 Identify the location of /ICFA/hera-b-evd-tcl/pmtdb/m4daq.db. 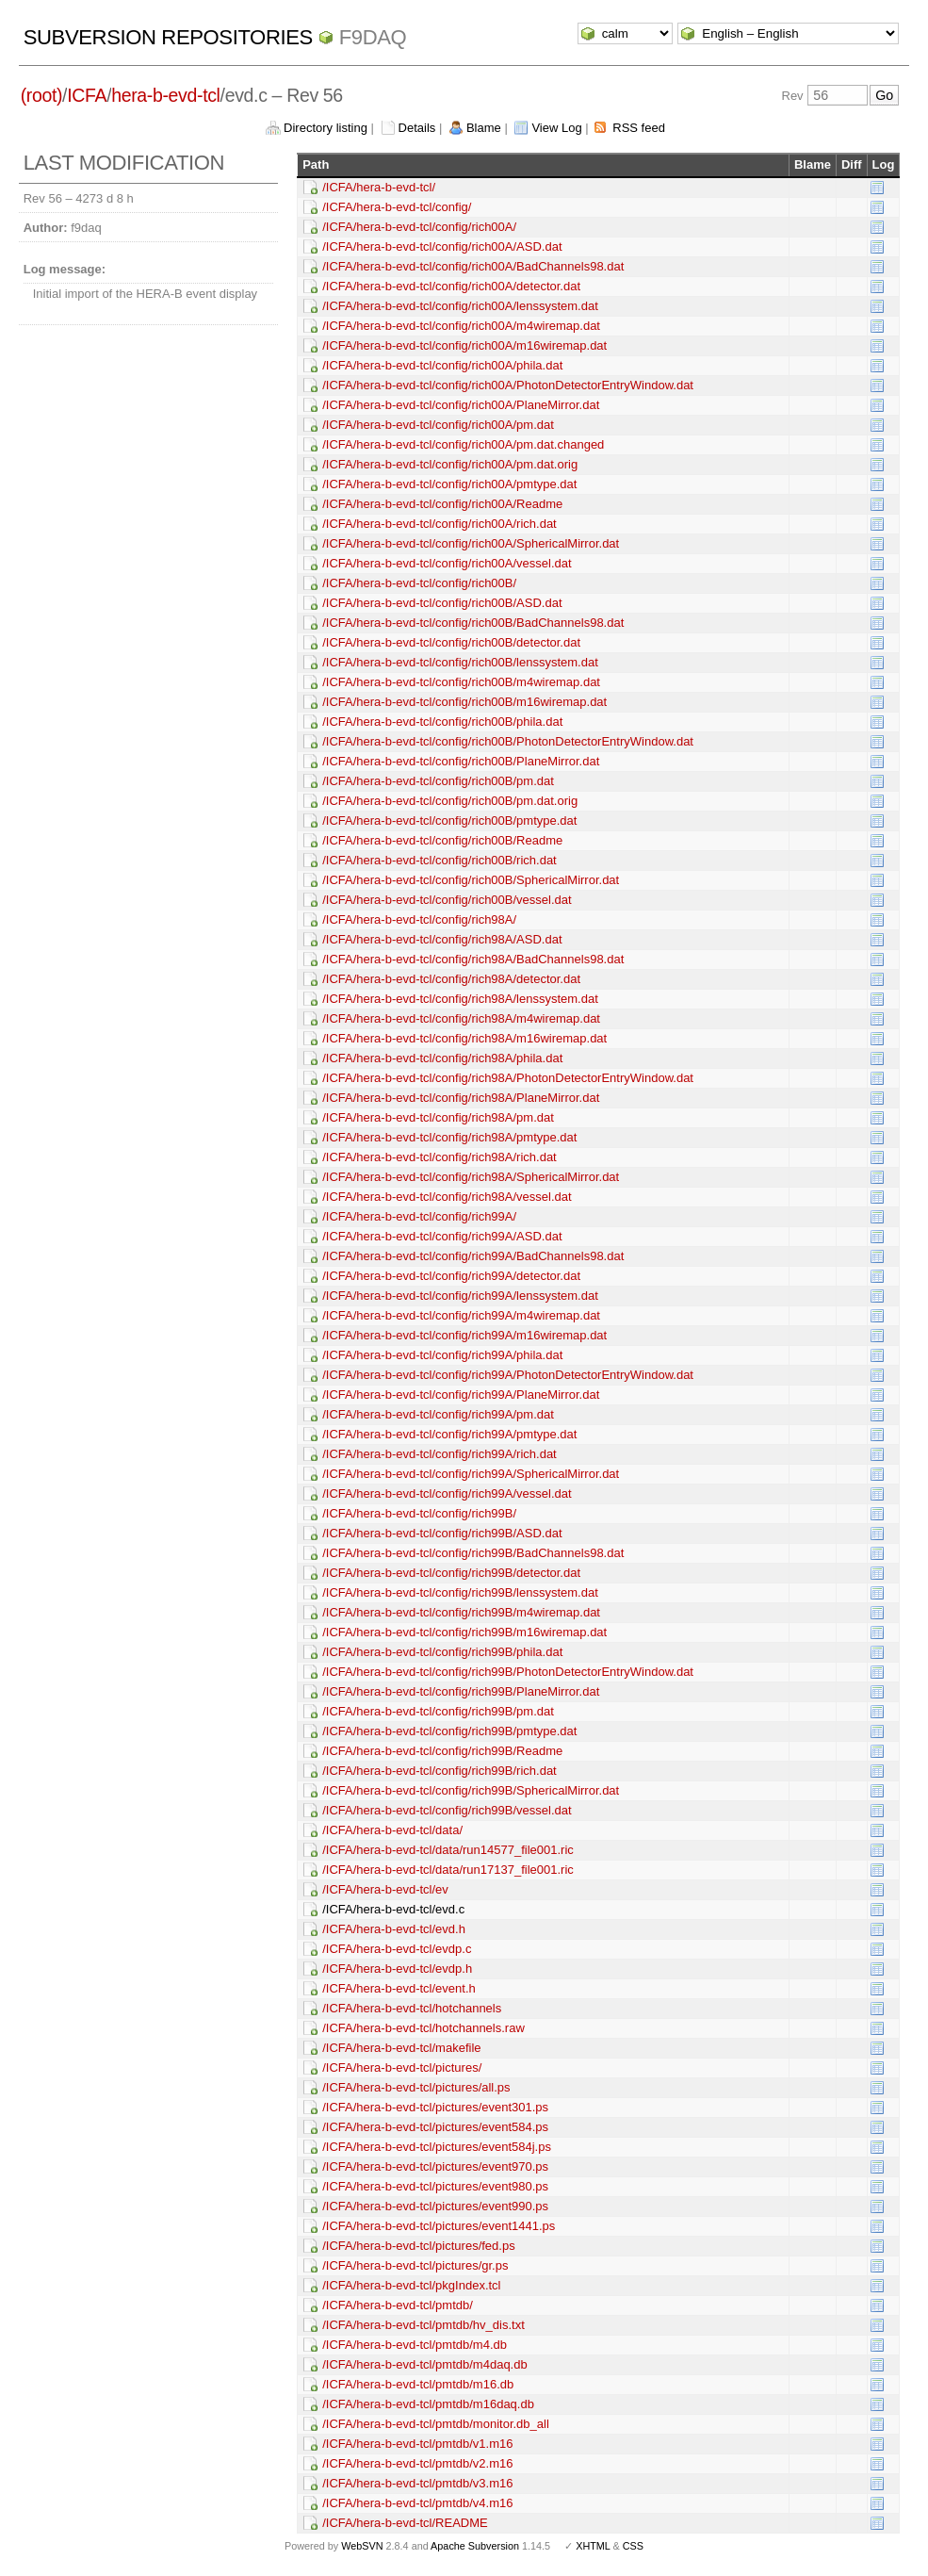
(425, 2364).